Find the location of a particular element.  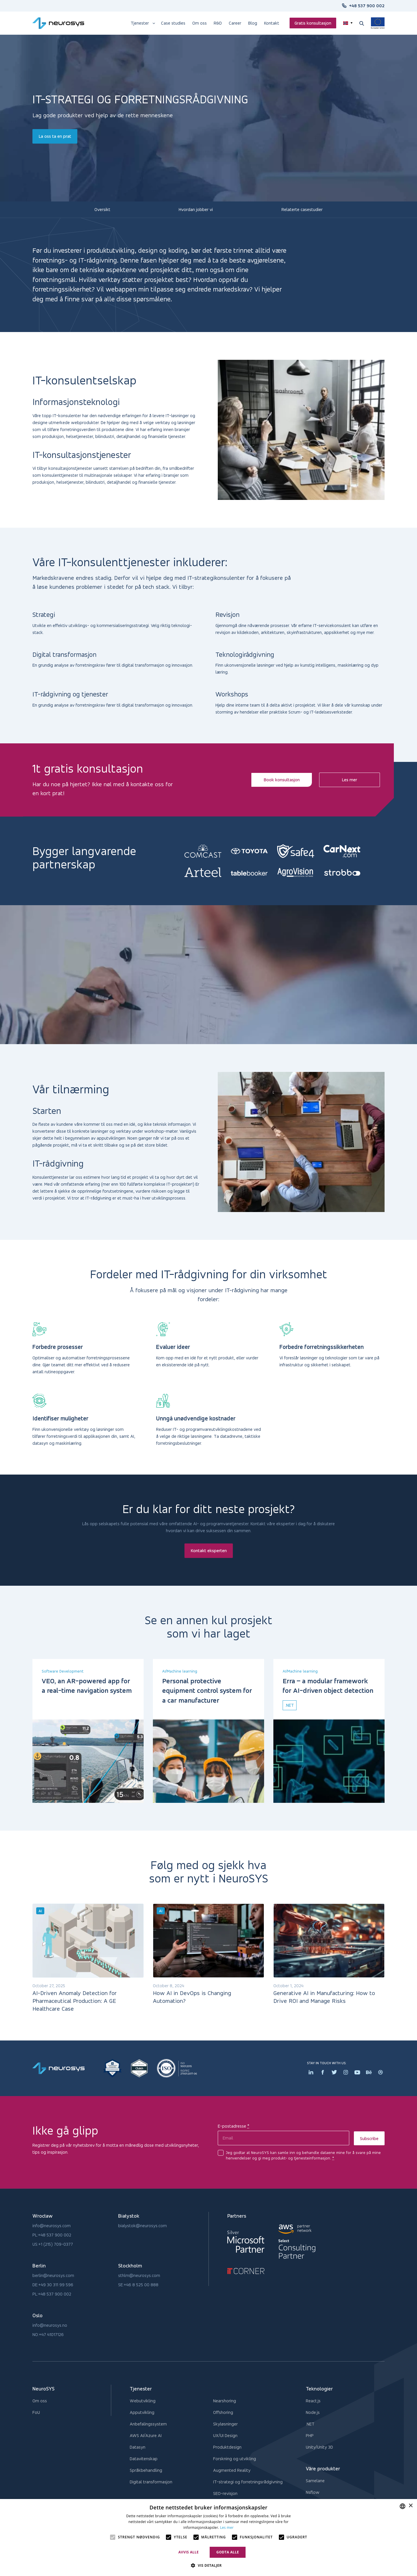

[Facebook icon] is located at coordinates (323, 2072).